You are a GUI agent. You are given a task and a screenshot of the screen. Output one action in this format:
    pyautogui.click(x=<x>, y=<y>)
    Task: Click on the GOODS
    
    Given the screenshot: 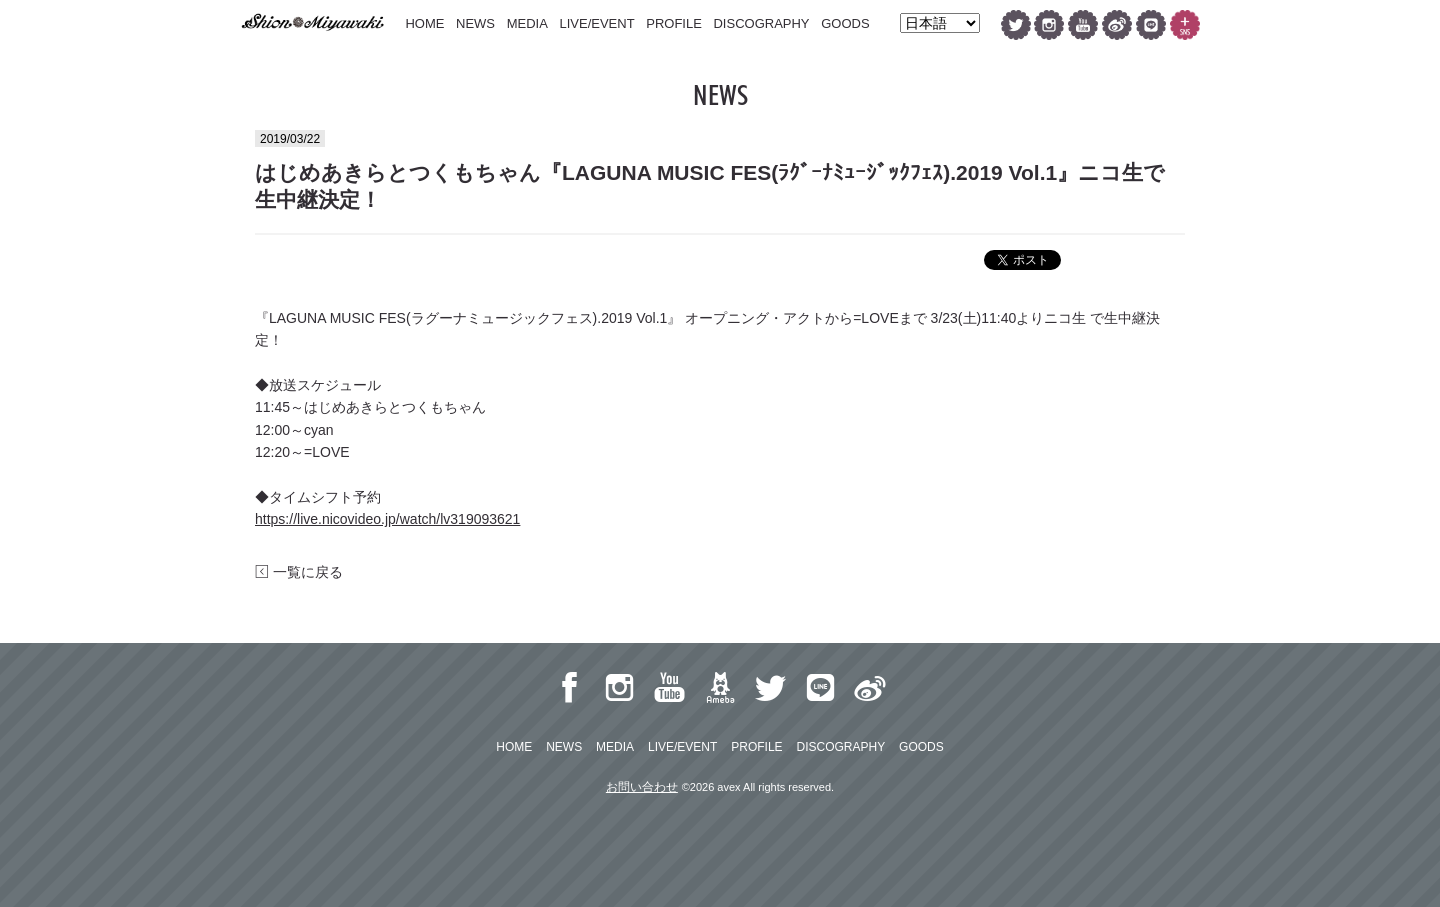 What is the action you would take?
    pyautogui.click(x=845, y=23)
    